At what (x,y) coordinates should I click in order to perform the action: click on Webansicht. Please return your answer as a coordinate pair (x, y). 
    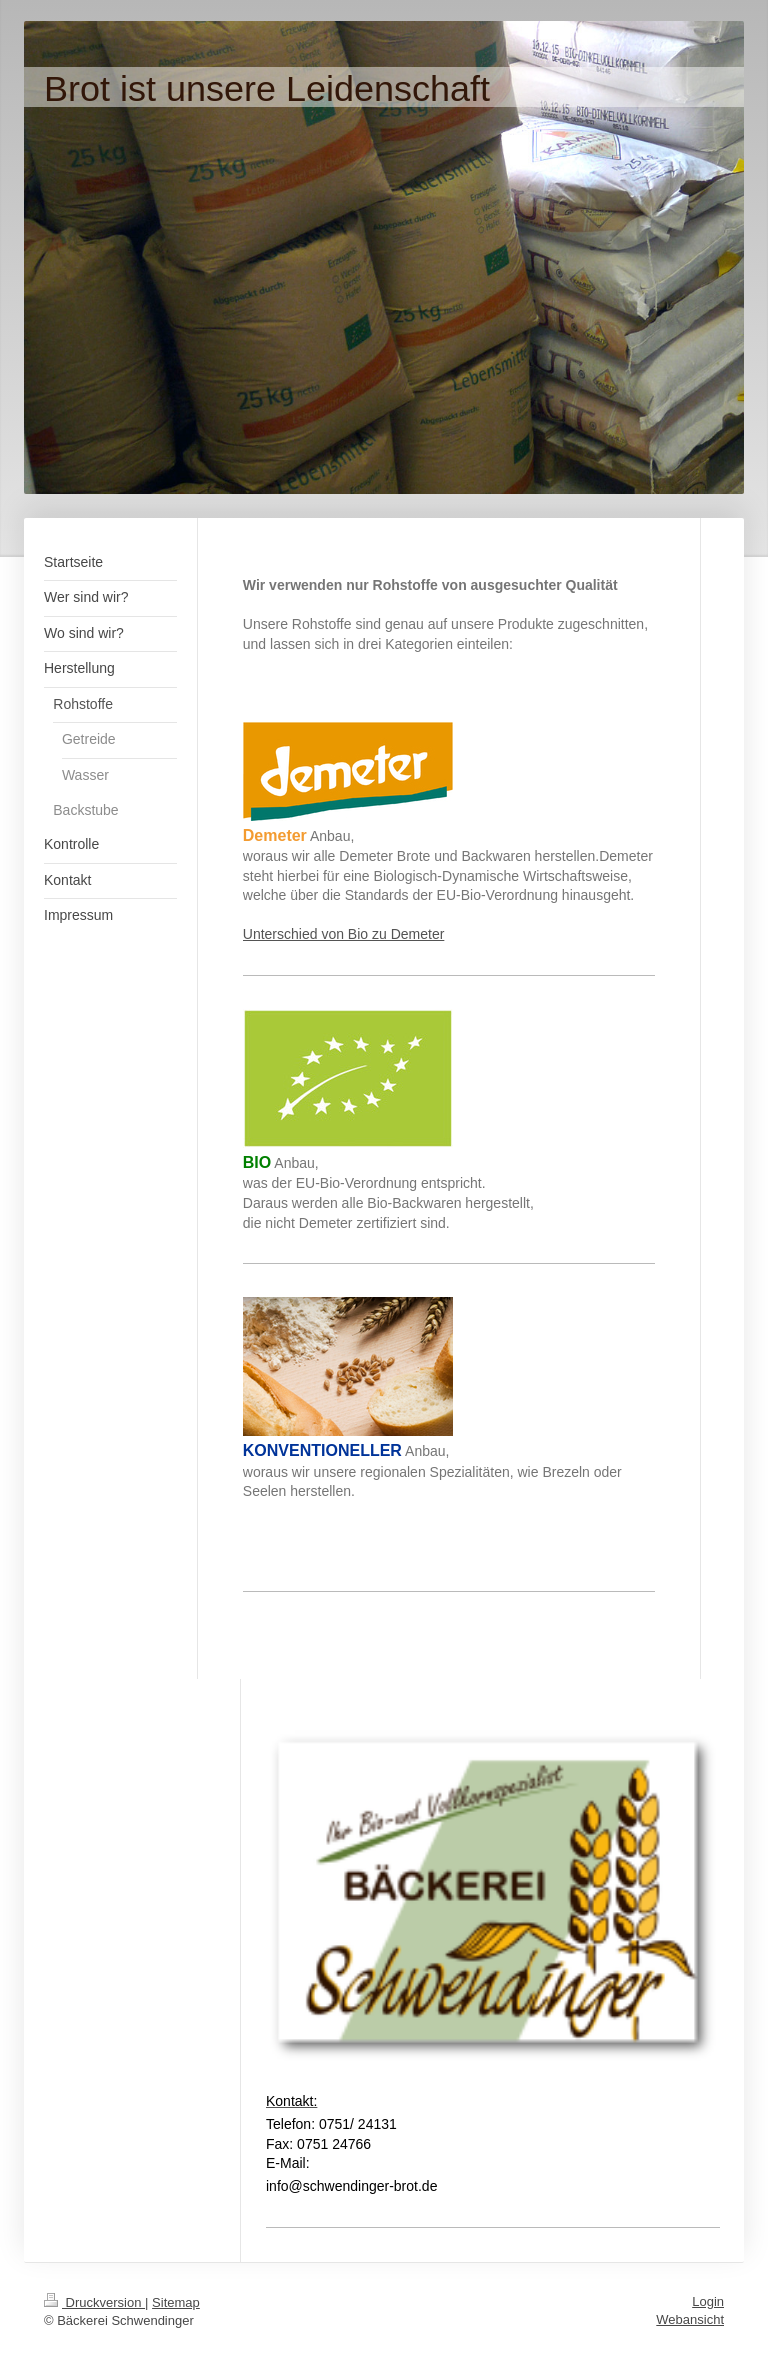
    Looking at the image, I should click on (690, 2319).